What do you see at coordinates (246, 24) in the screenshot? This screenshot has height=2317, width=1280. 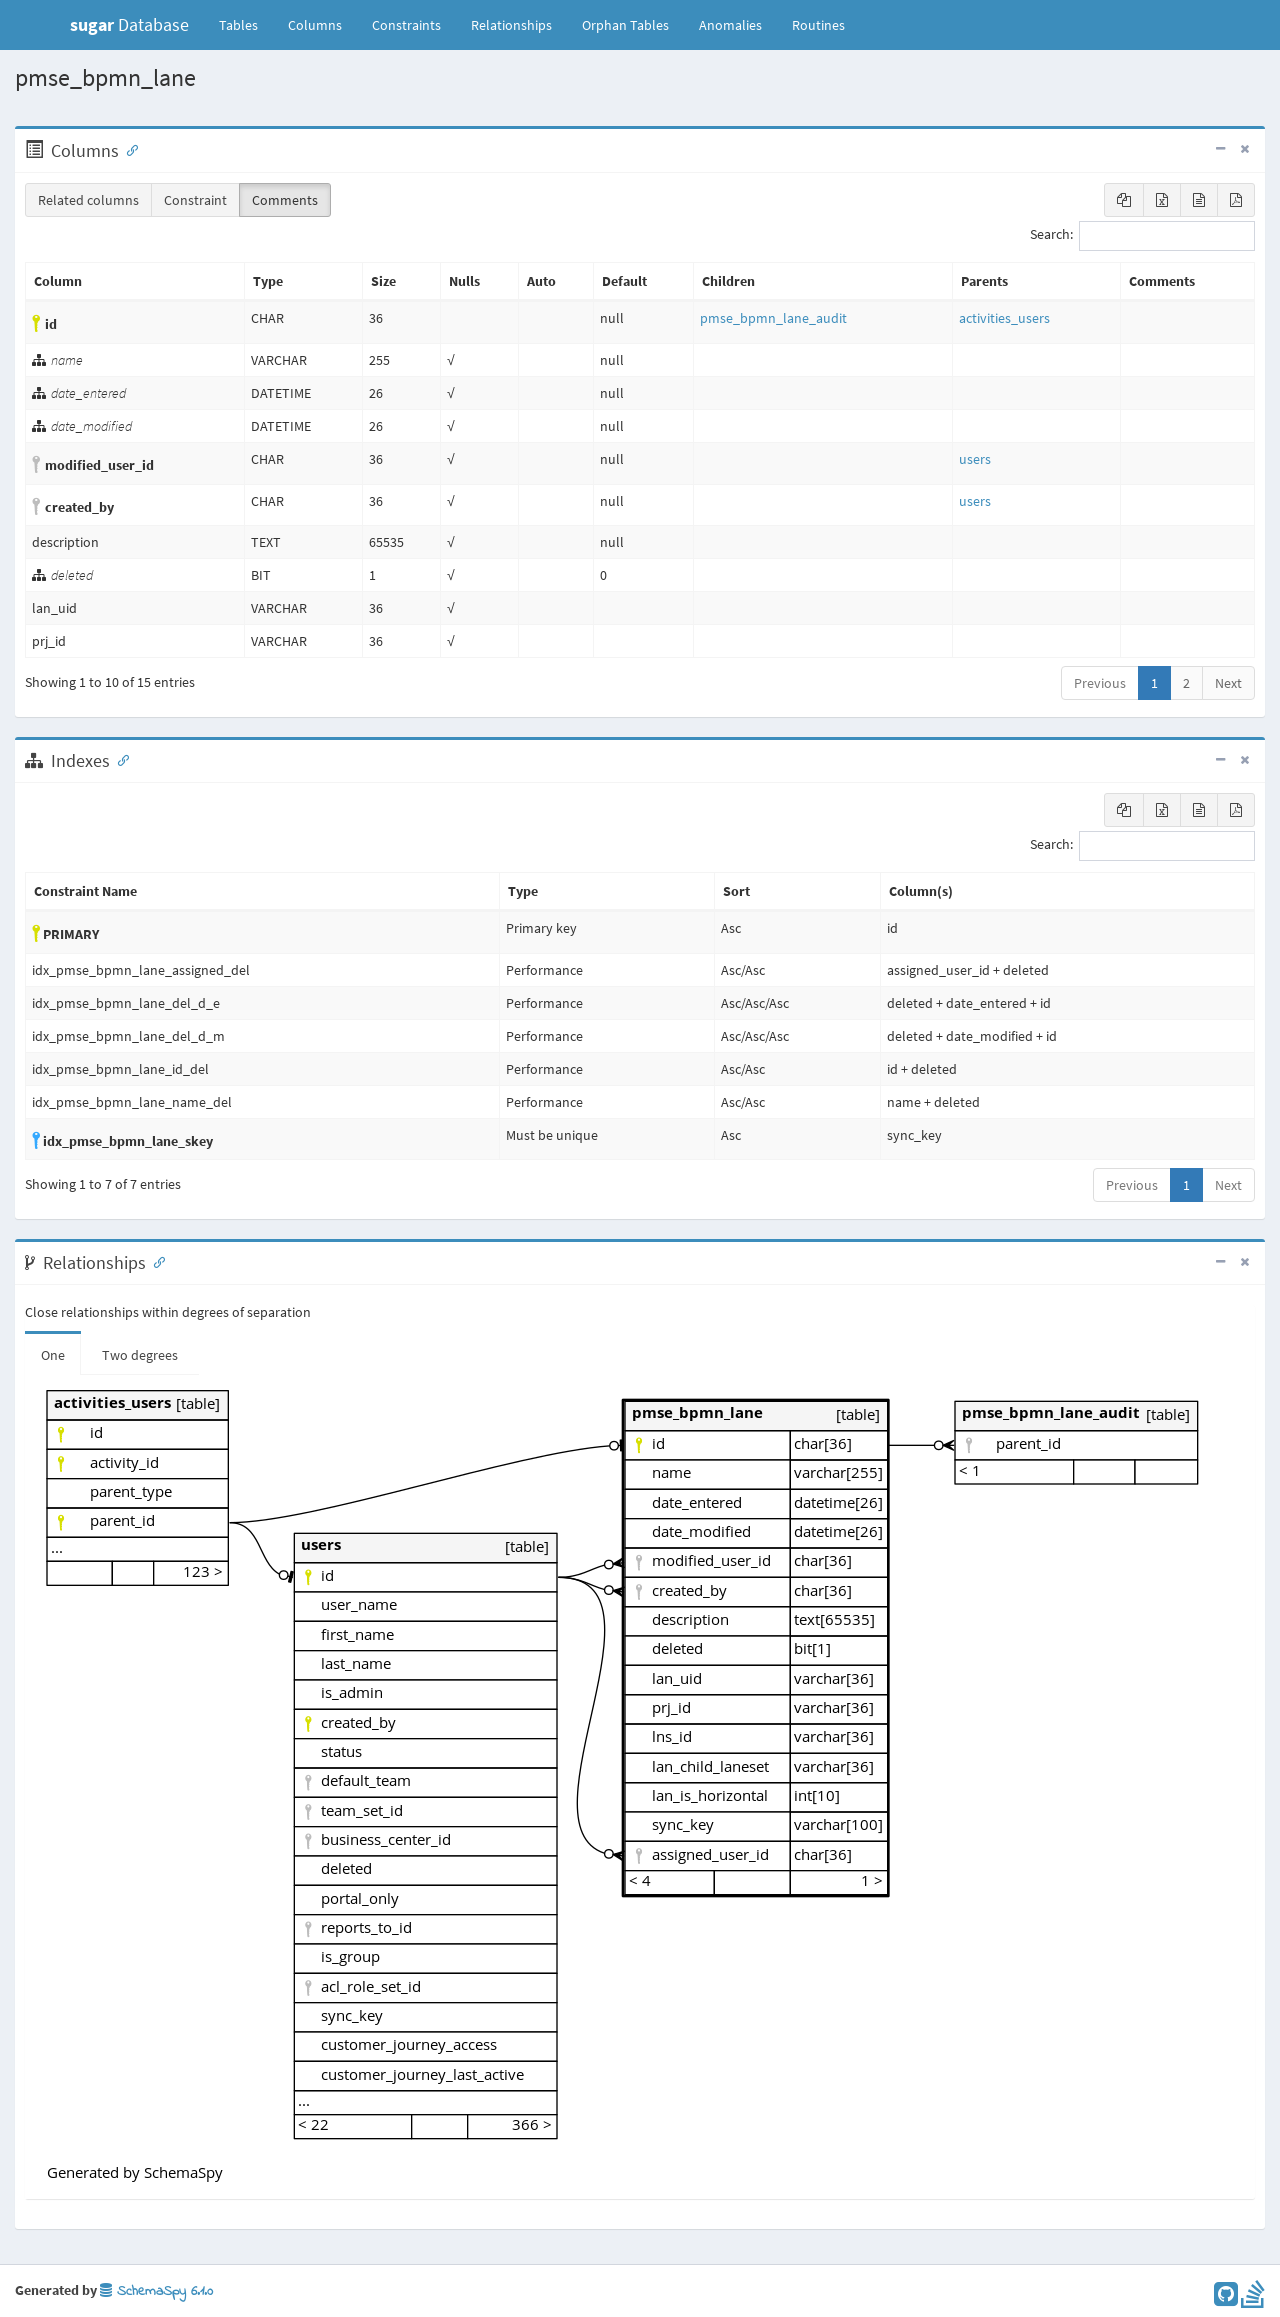 I see `Tables` at bounding box center [246, 24].